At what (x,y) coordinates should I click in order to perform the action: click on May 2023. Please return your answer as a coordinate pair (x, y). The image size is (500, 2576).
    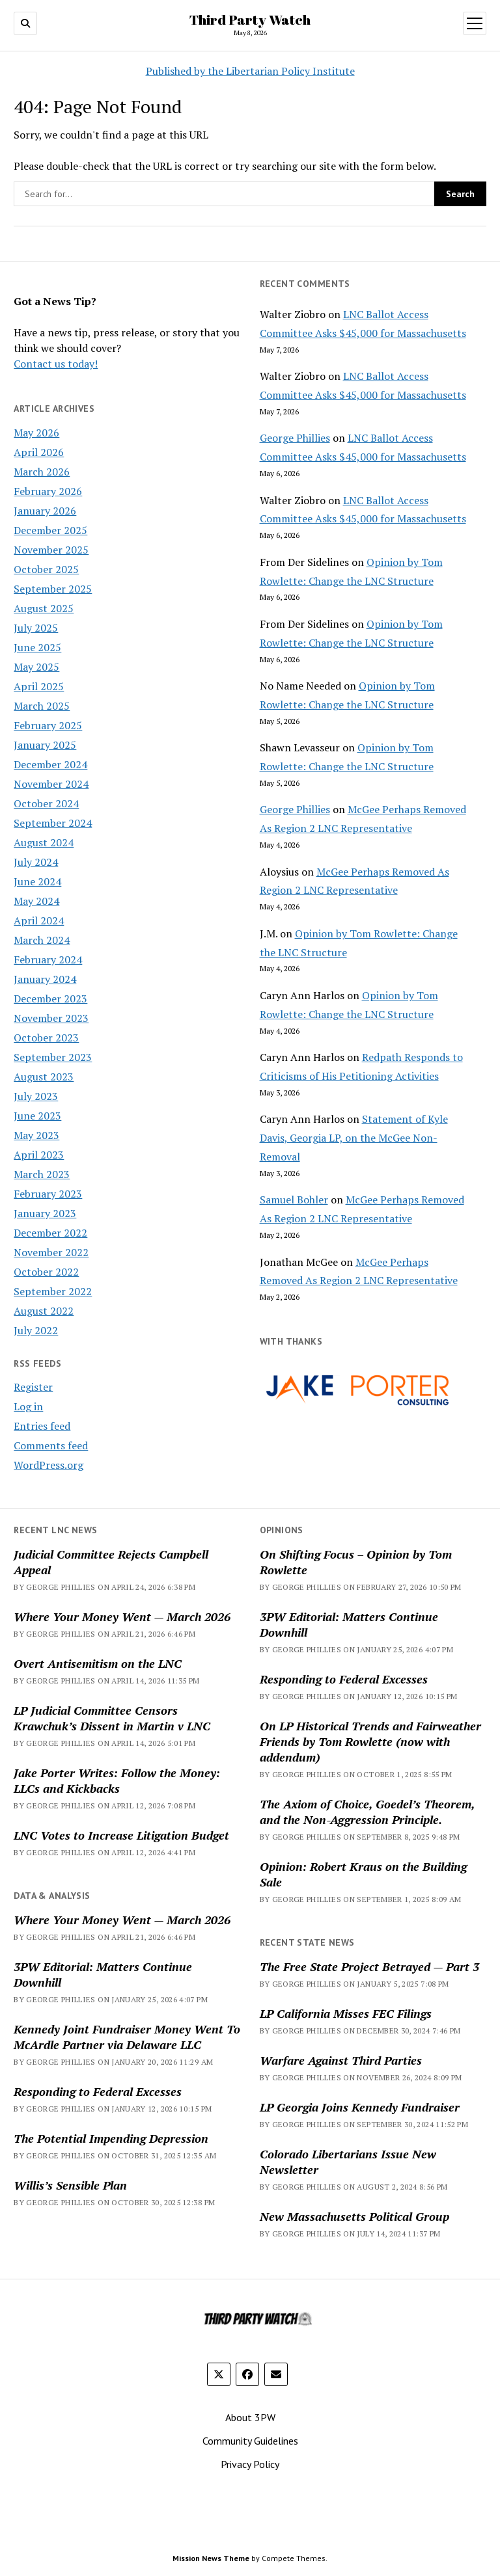
    Looking at the image, I should click on (36, 1135).